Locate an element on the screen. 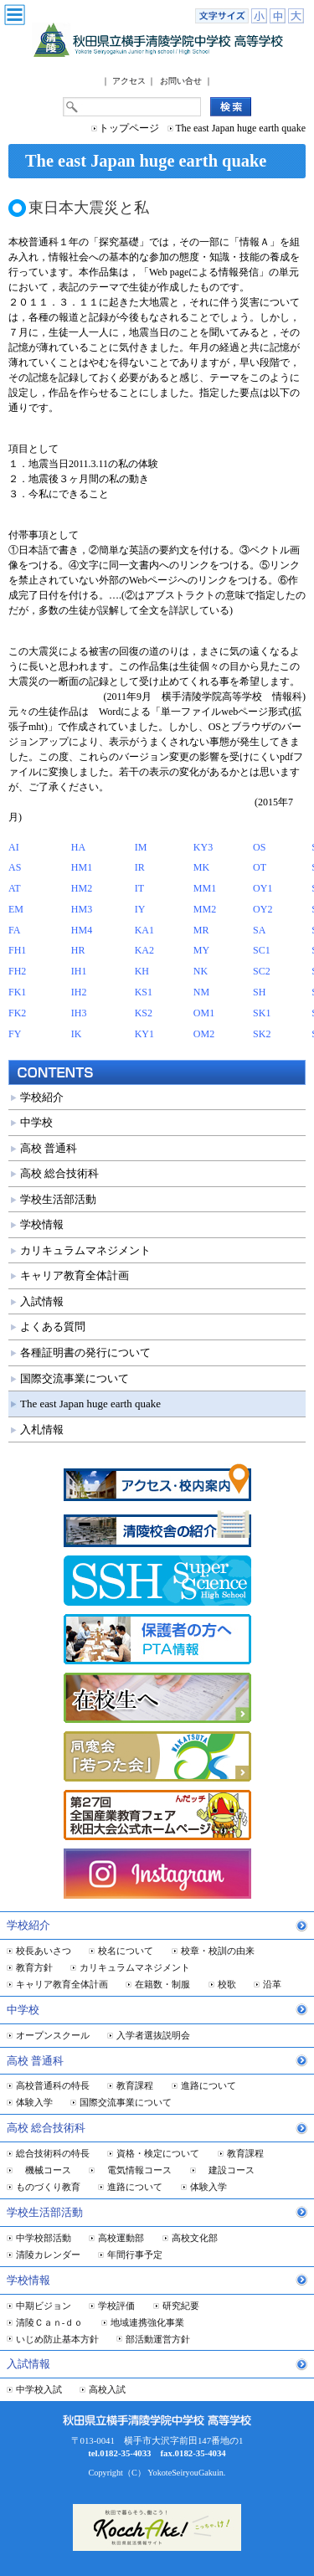  各種証明書の発行について is located at coordinates (85, 1352).